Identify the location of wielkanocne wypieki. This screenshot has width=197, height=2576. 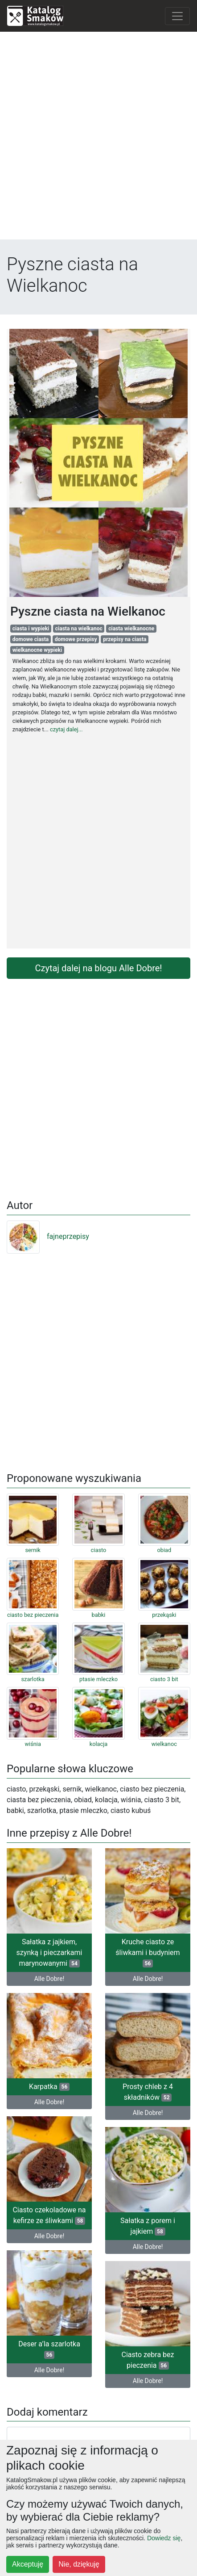
(37, 650).